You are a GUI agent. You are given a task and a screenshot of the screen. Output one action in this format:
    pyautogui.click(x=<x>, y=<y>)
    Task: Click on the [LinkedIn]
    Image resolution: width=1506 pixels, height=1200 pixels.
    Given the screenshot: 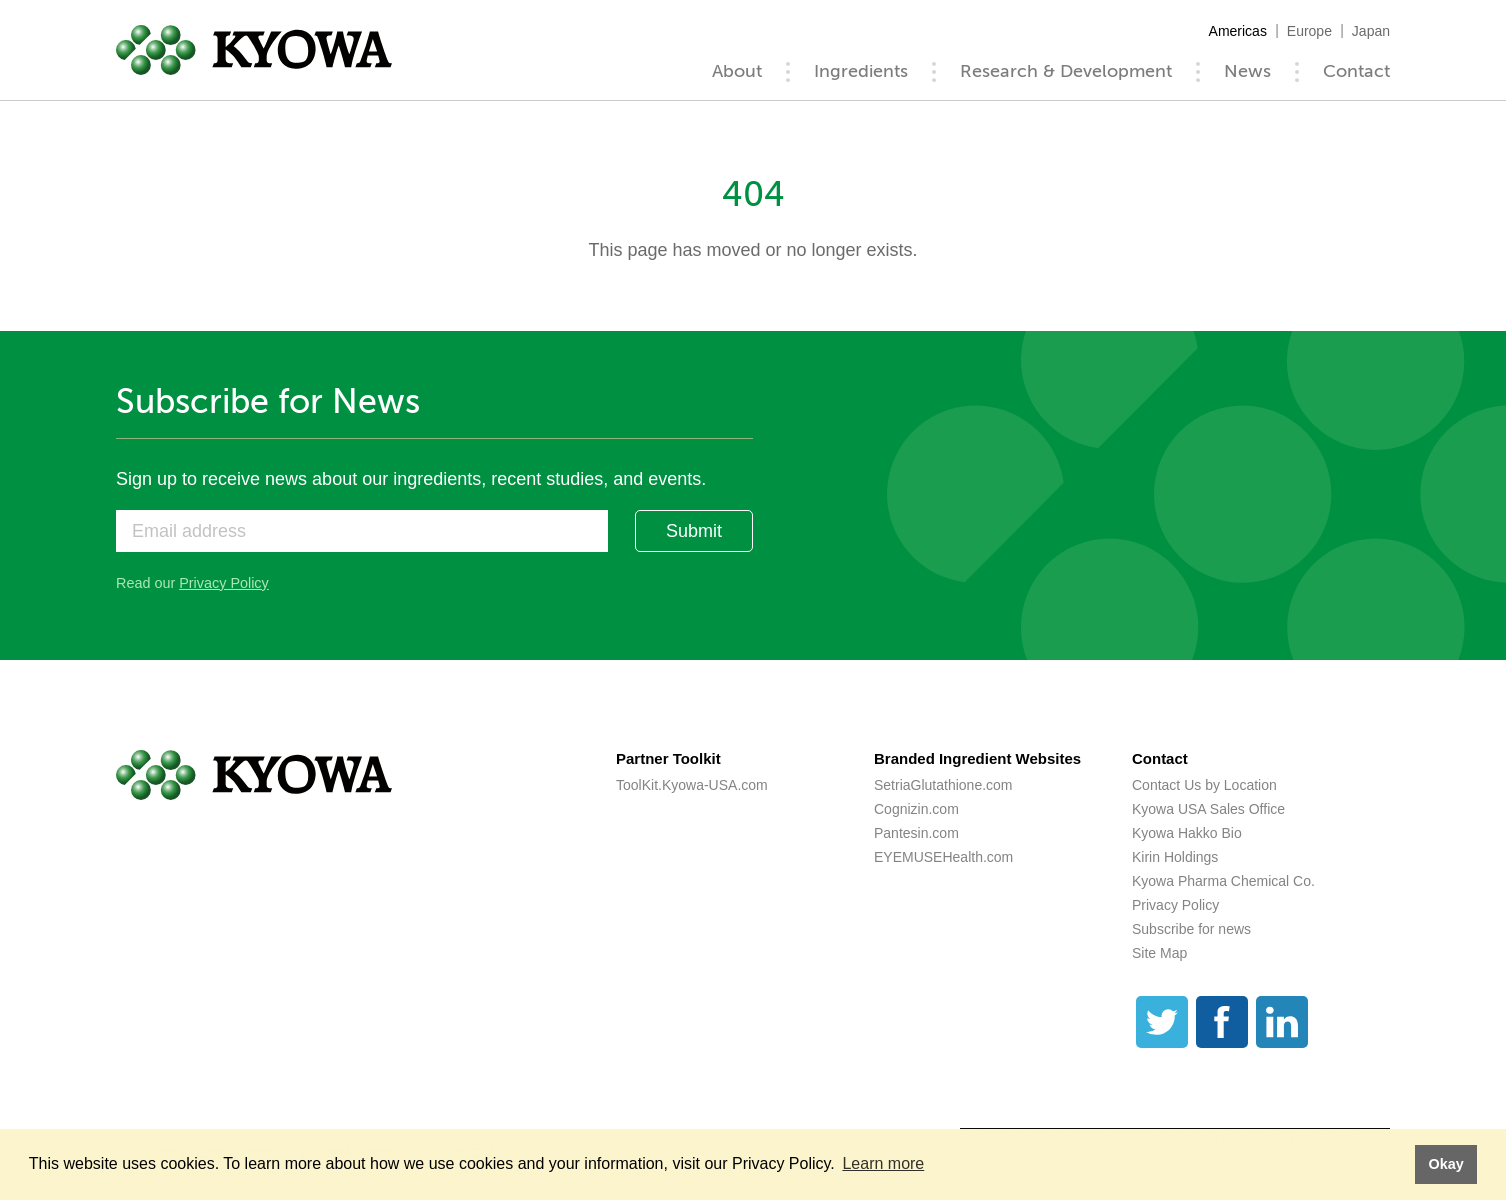 What is the action you would take?
    pyautogui.click(x=1282, y=1022)
    